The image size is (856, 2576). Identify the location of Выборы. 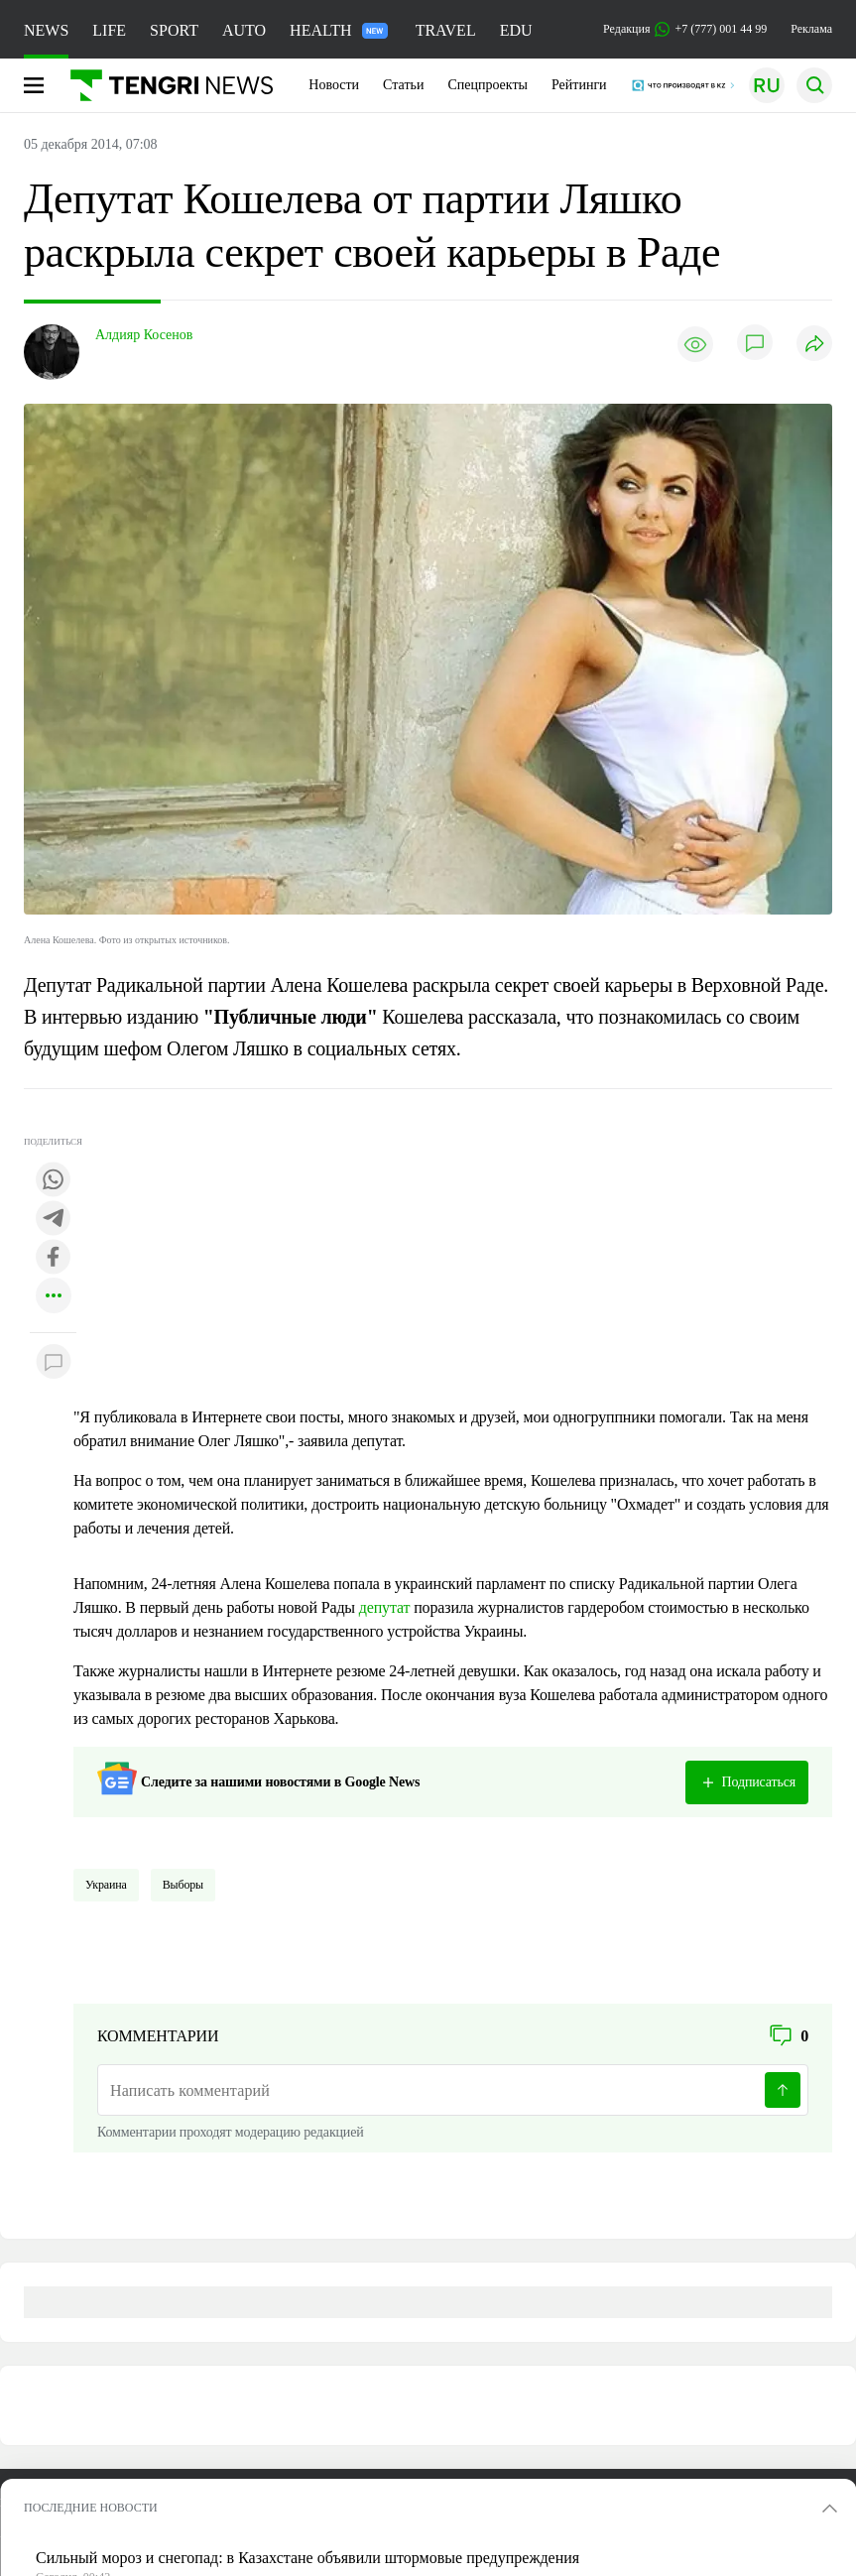
(183, 1885).